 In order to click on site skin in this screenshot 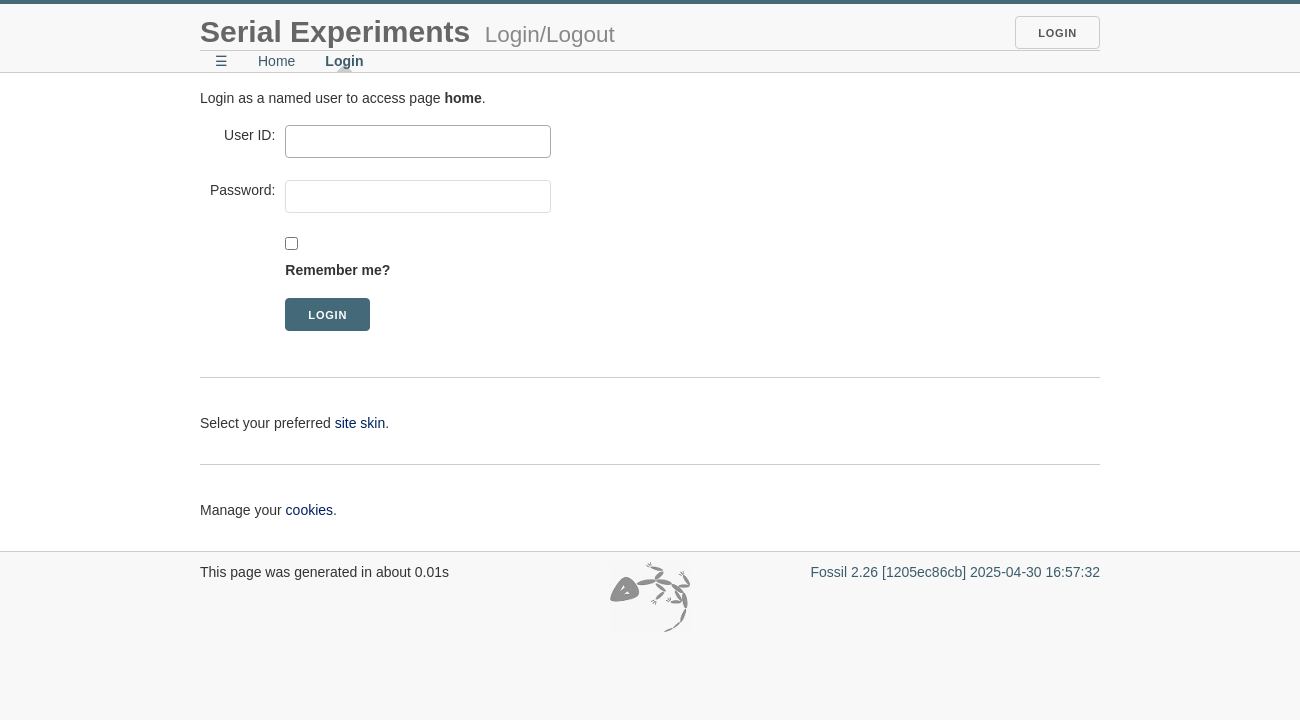, I will do `click(360, 423)`.